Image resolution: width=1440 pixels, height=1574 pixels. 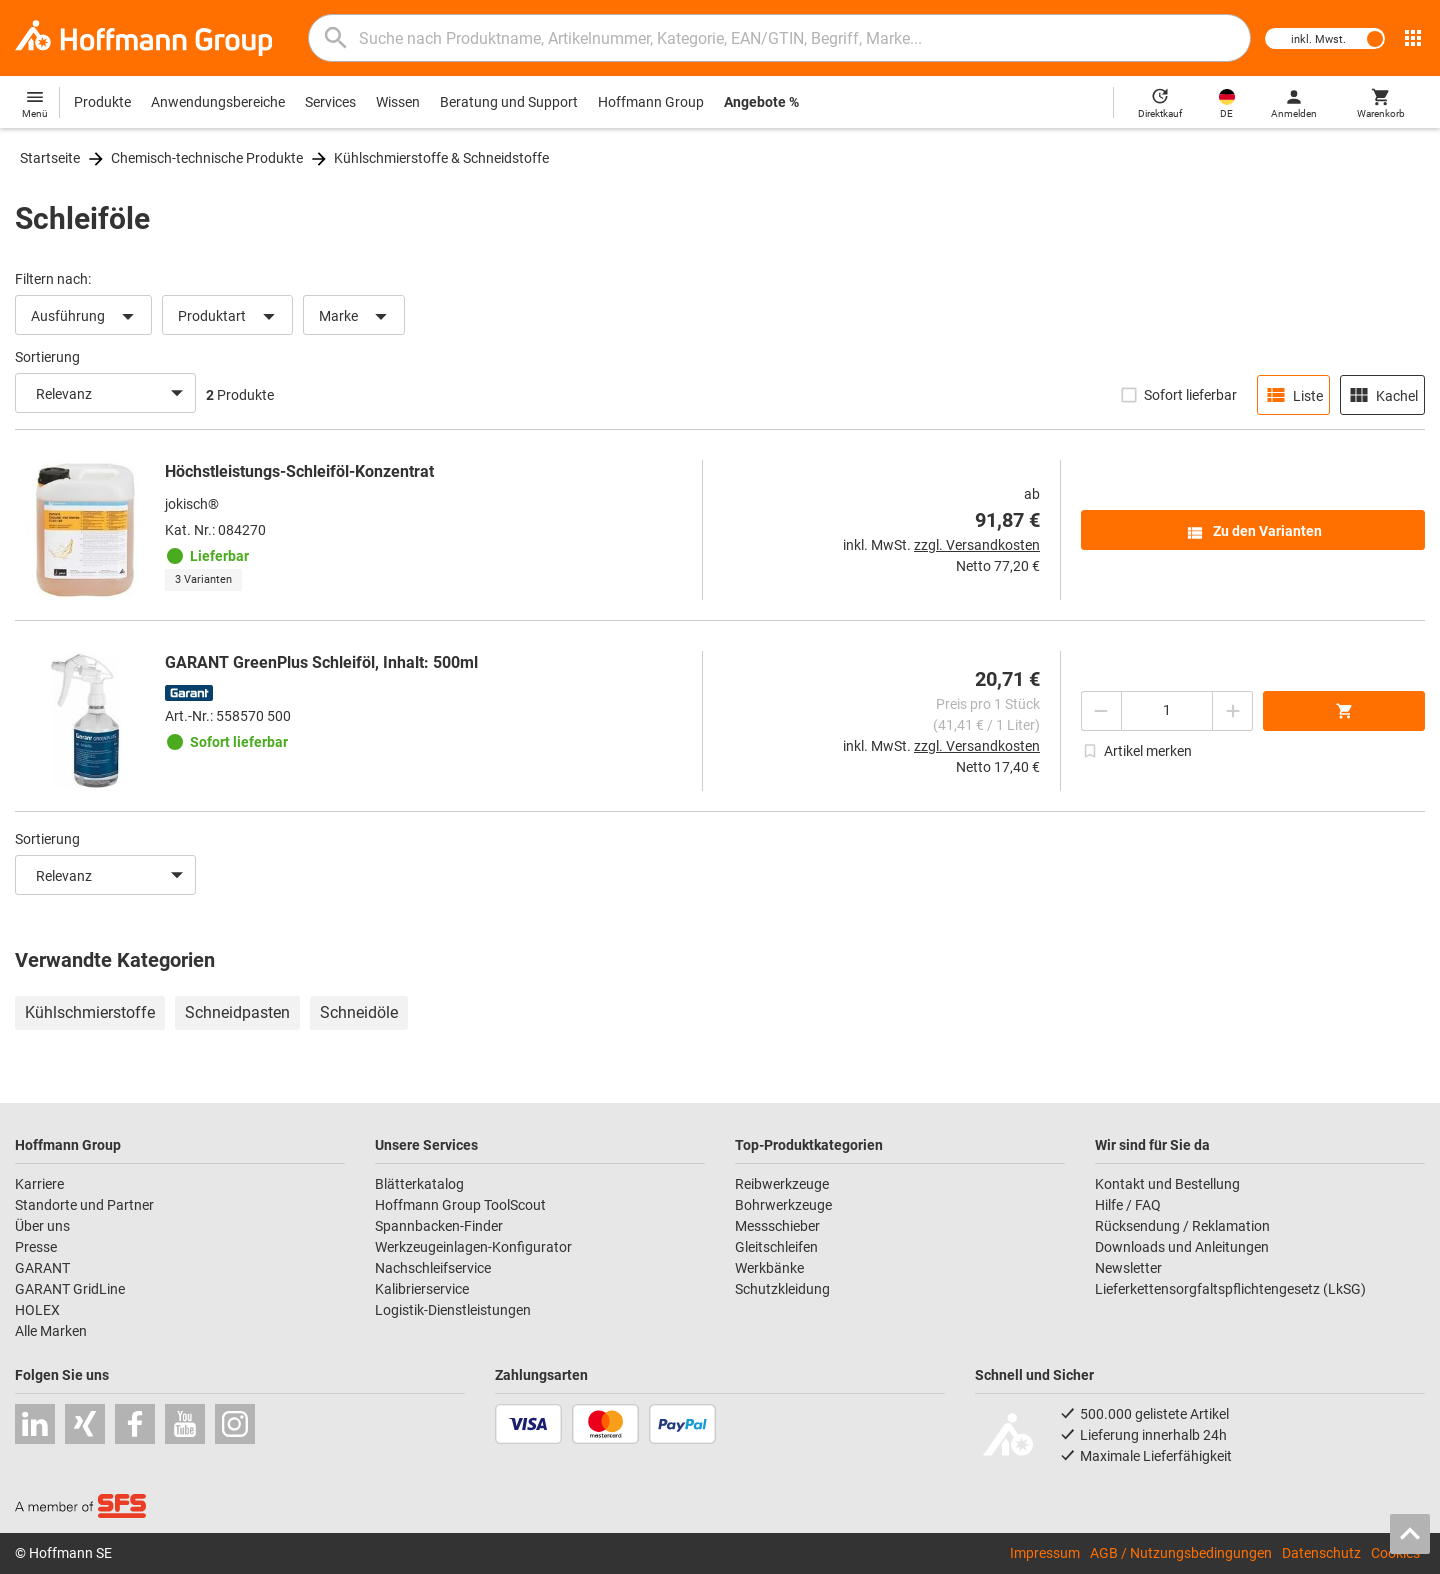 I want to click on Hoffmann Group ToolScout, so click(x=460, y=1205).